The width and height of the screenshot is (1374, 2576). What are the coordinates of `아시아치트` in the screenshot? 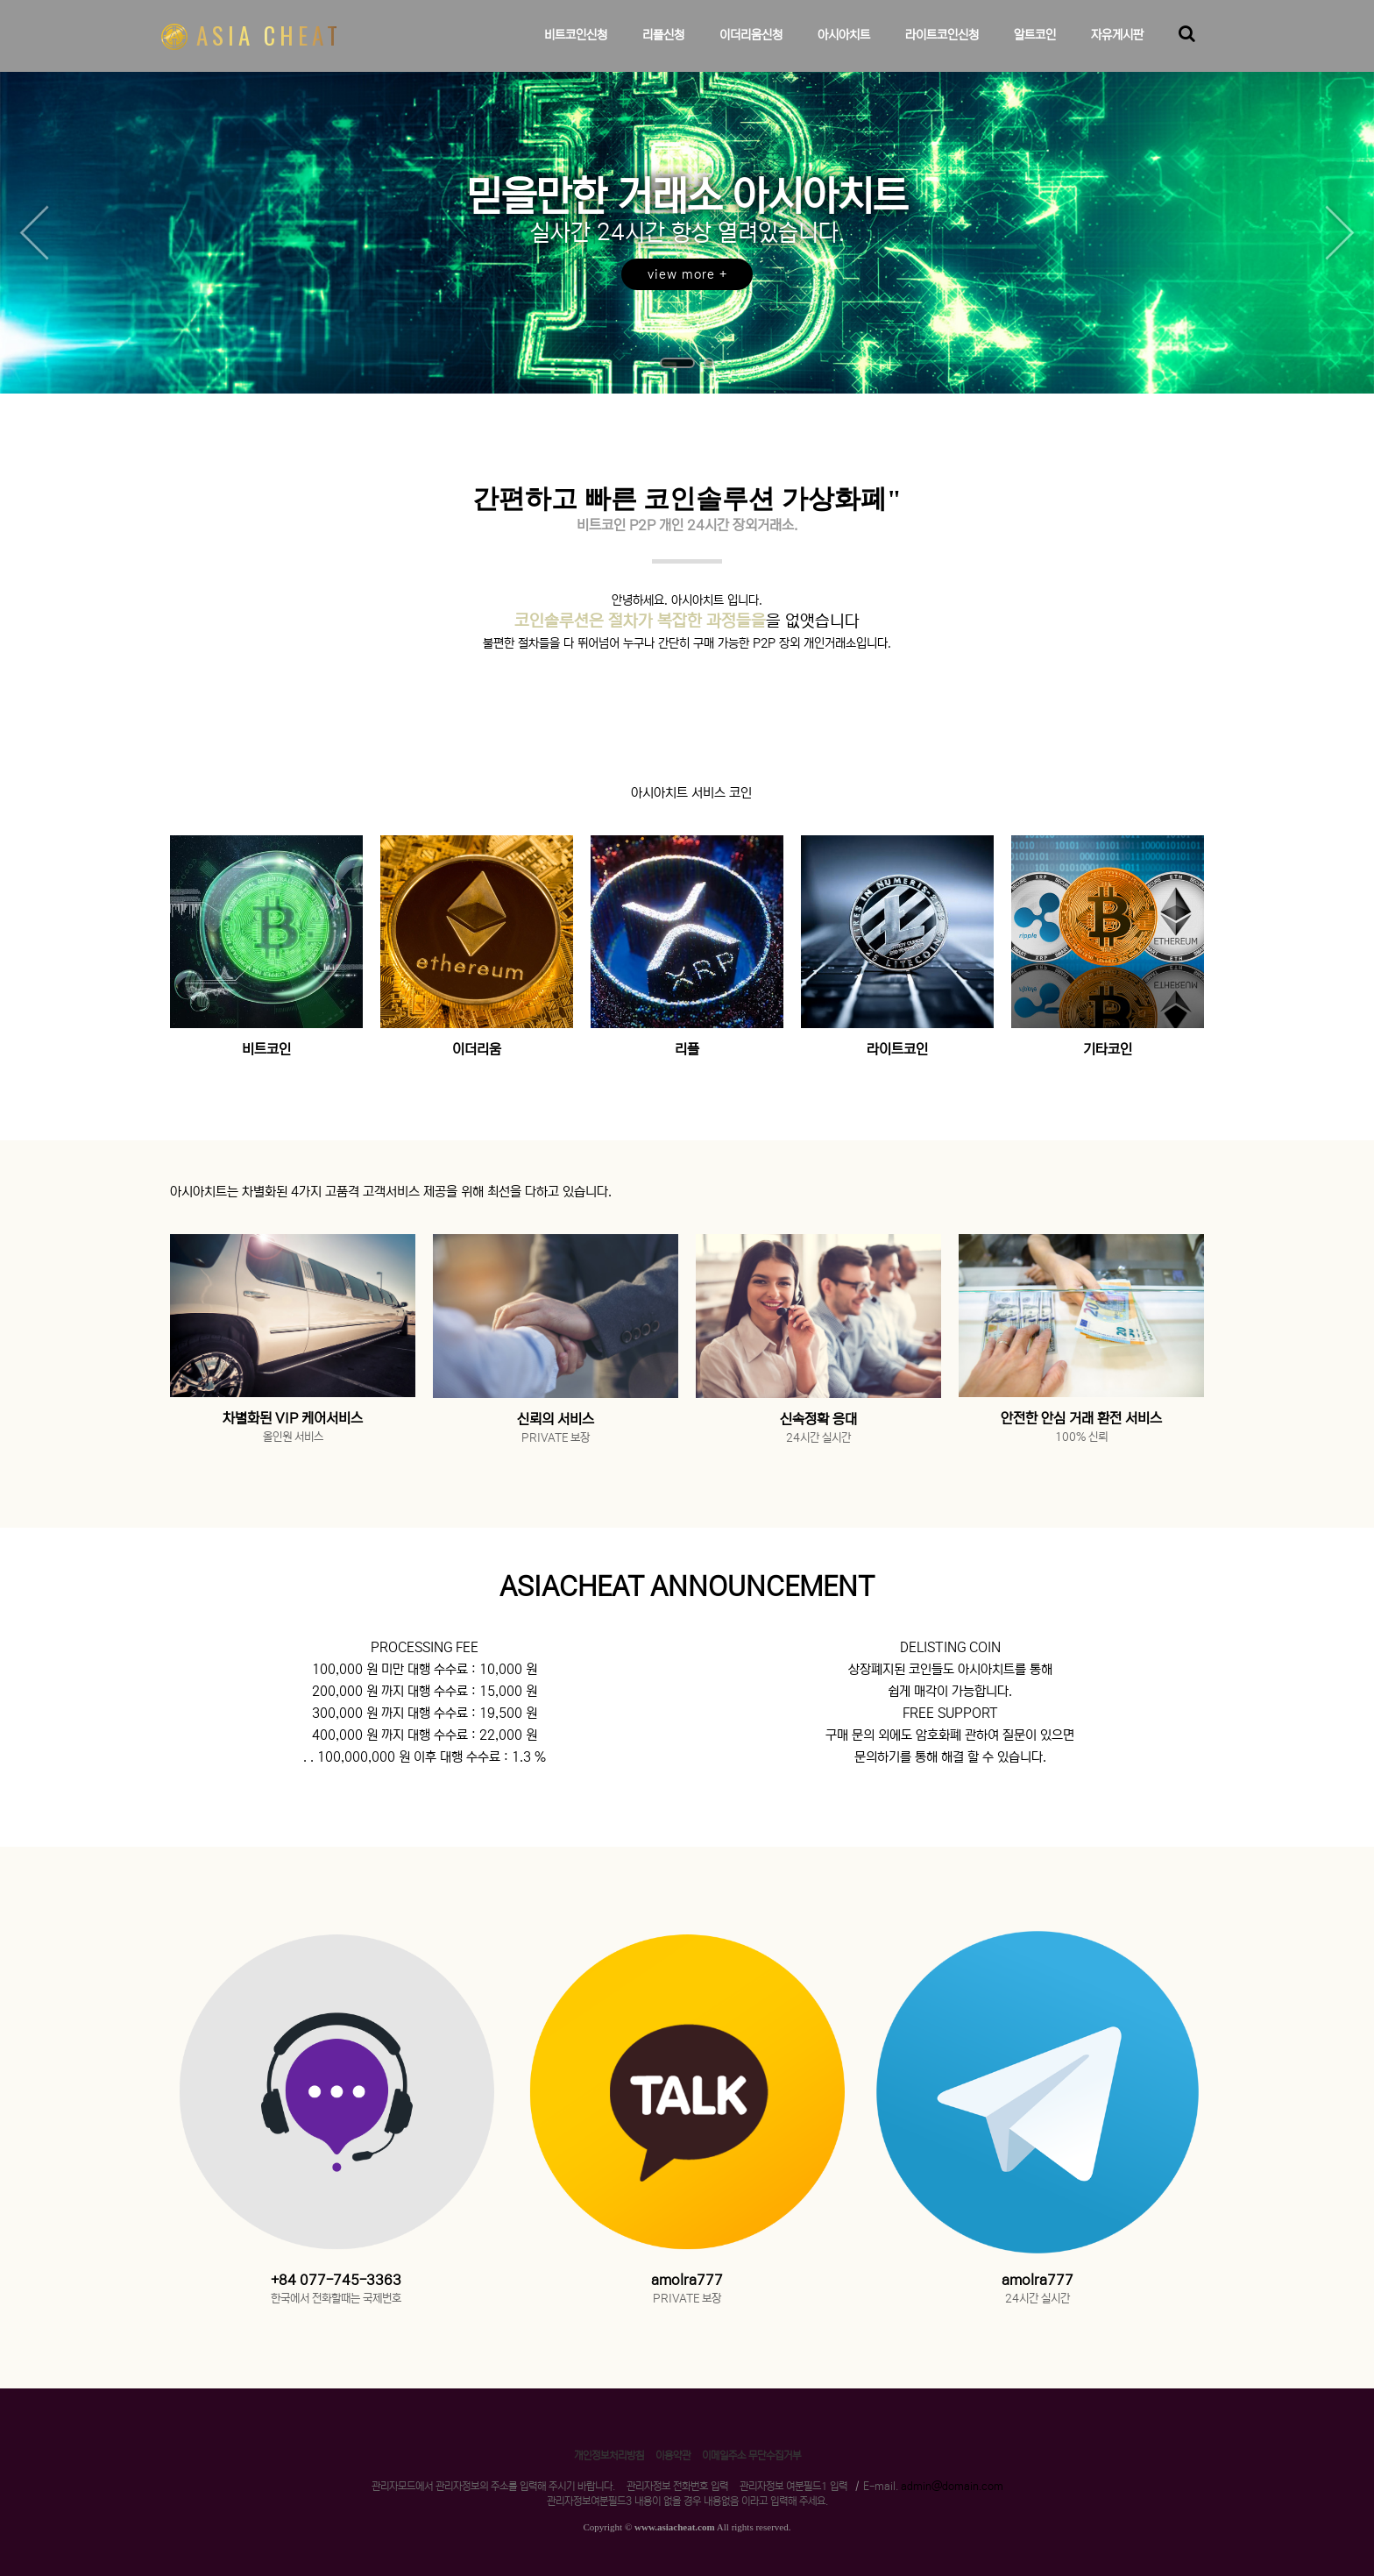 It's located at (844, 49).